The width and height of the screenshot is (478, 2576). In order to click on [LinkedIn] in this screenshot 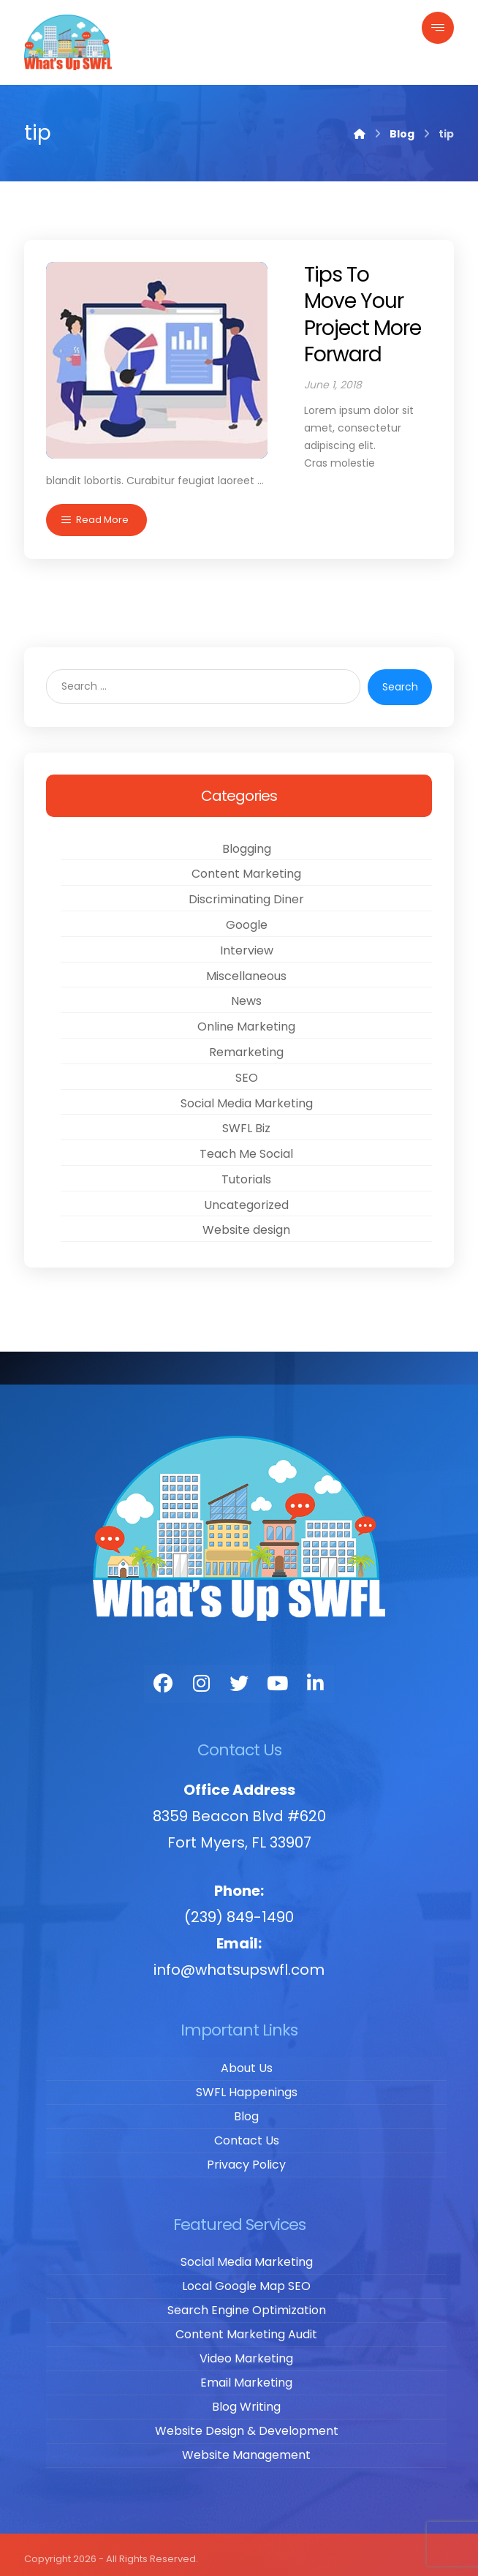, I will do `click(315, 1676)`.